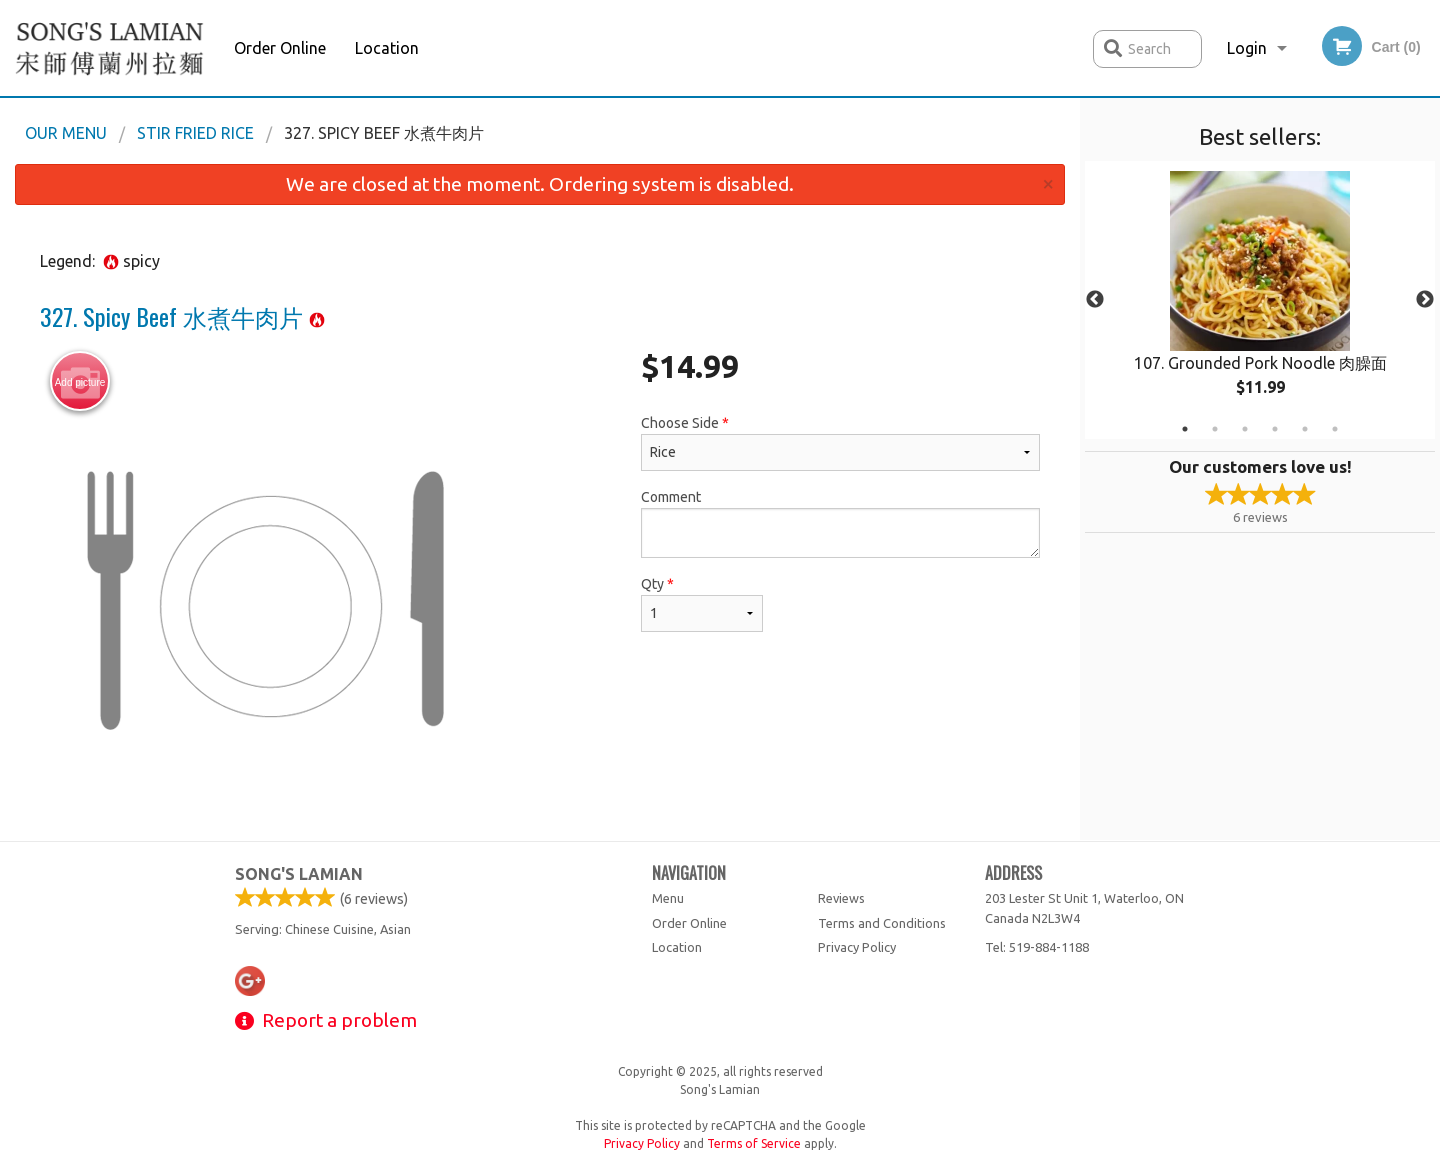  What do you see at coordinates (840, 523) in the screenshot?
I see `Comment` at bounding box center [840, 523].